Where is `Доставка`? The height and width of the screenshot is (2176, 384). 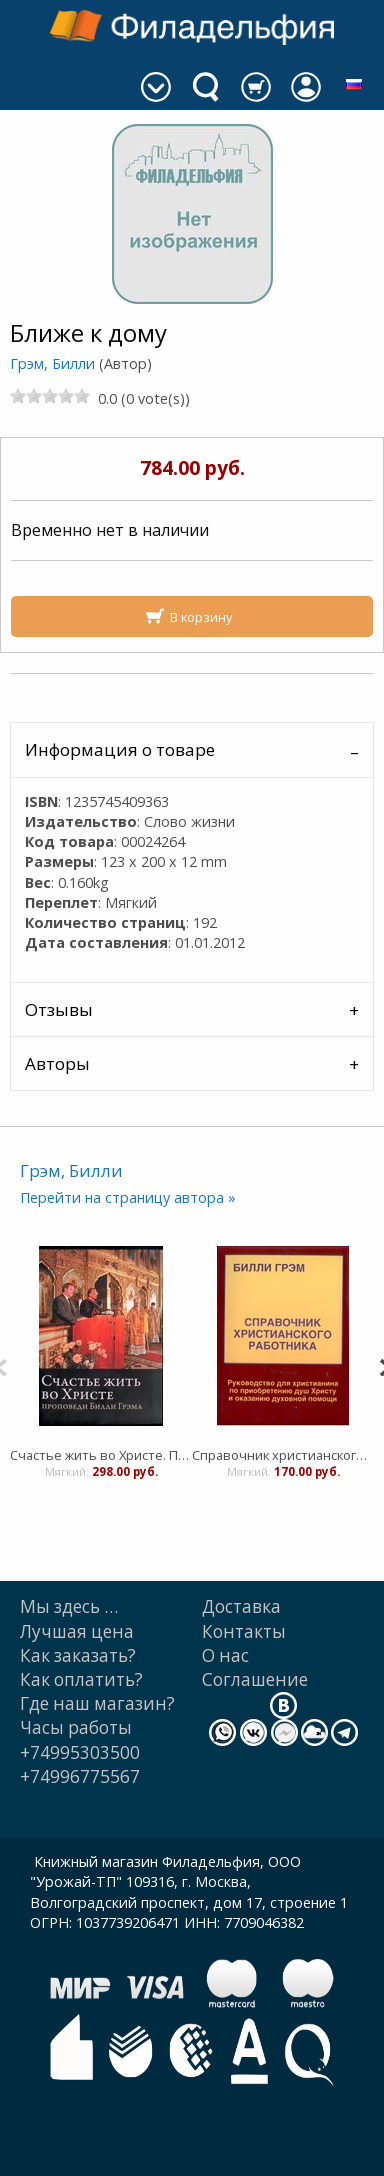 Доставка is located at coordinates (241, 1606).